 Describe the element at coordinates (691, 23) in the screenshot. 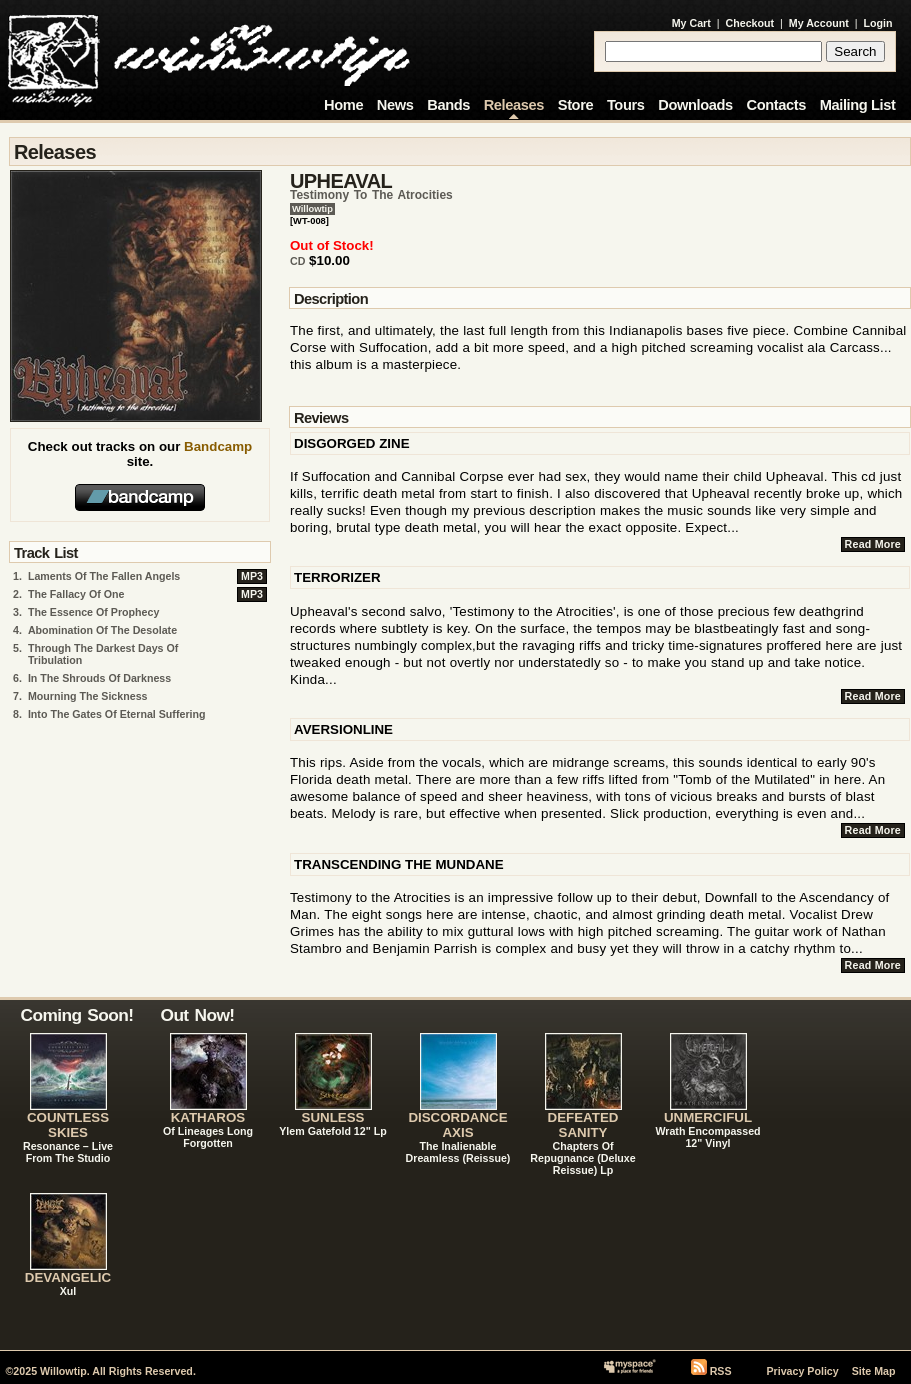

I see `My Cart` at that location.